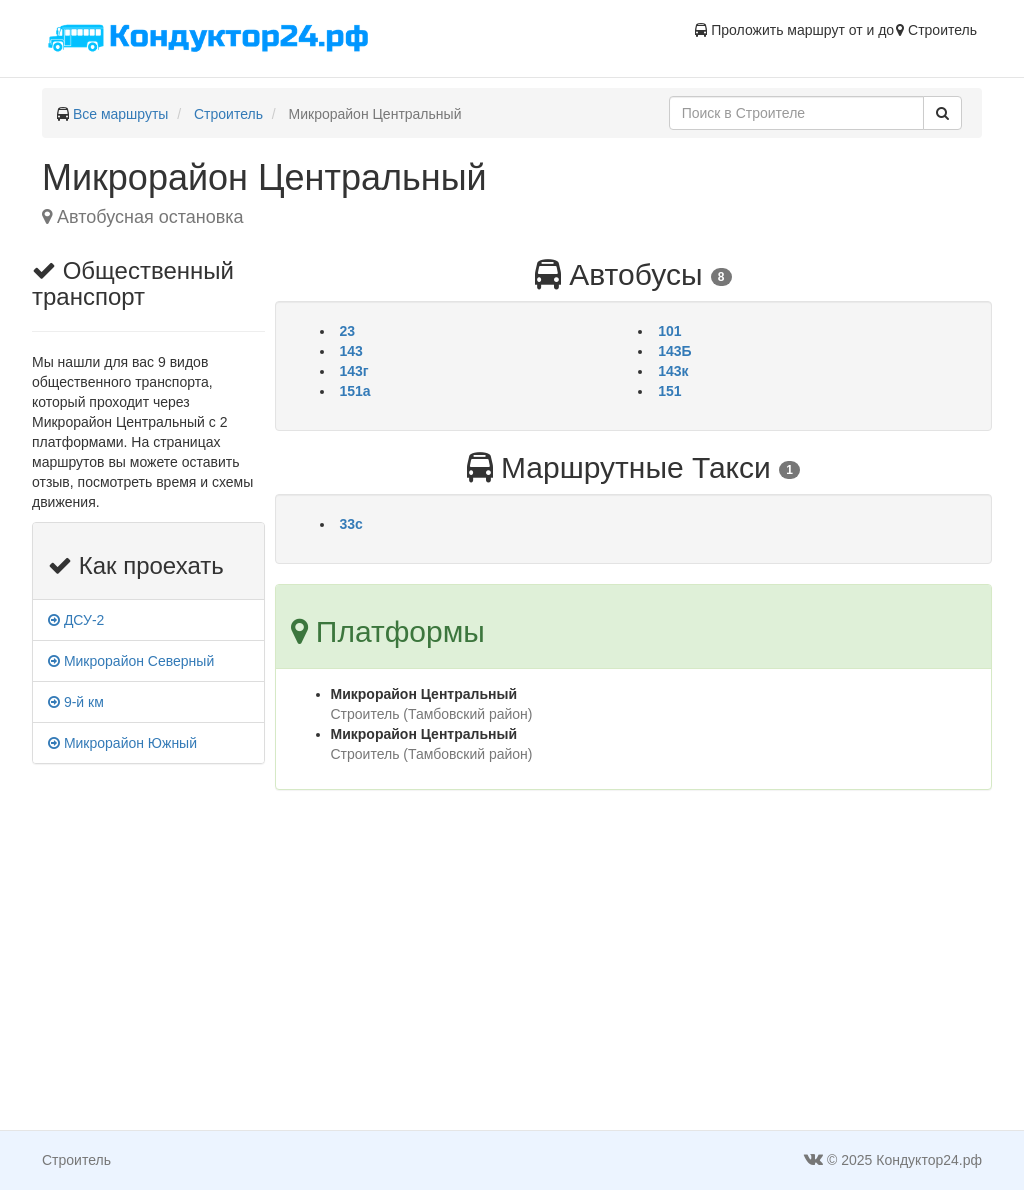 Image resolution: width=1024 pixels, height=1190 pixels. I want to click on 9-й км, so click(76, 702).